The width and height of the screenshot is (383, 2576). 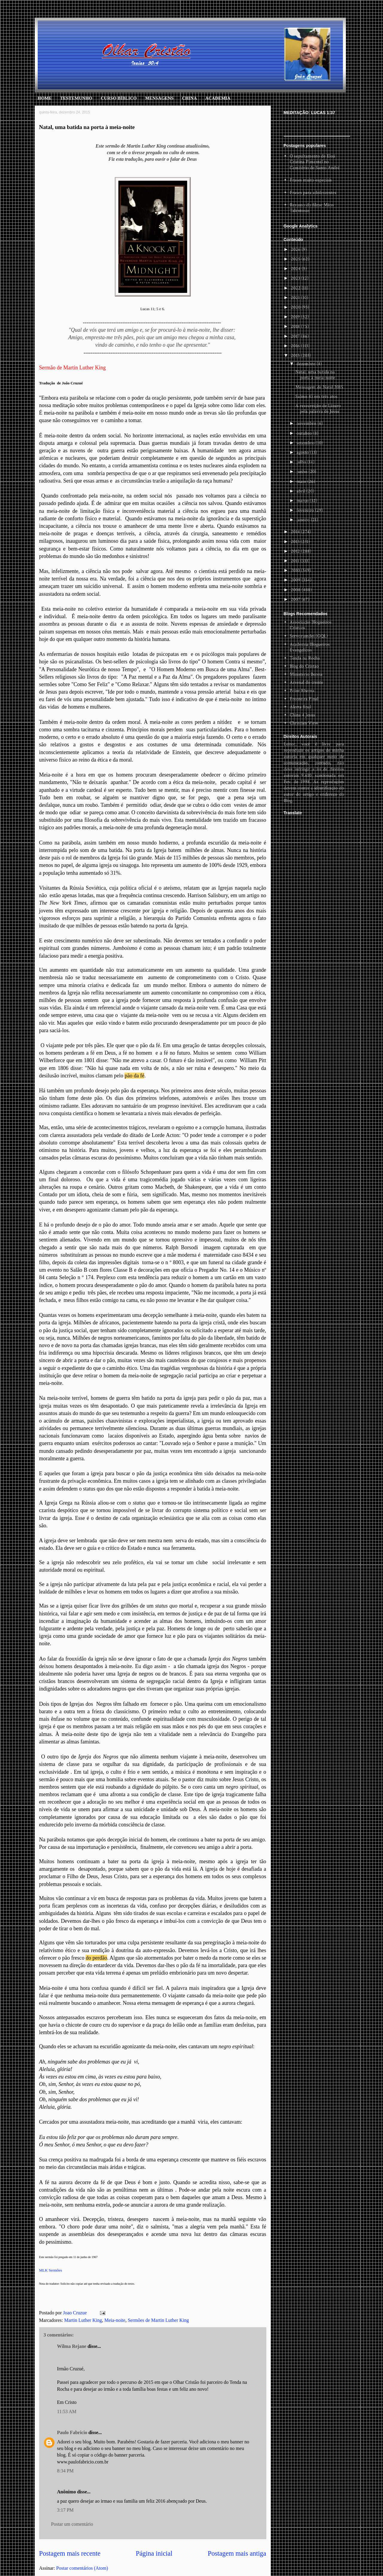 What do you see at coordinates (296, 346) in the screenshot?
I see `2016` at bounding box center [296, 346].